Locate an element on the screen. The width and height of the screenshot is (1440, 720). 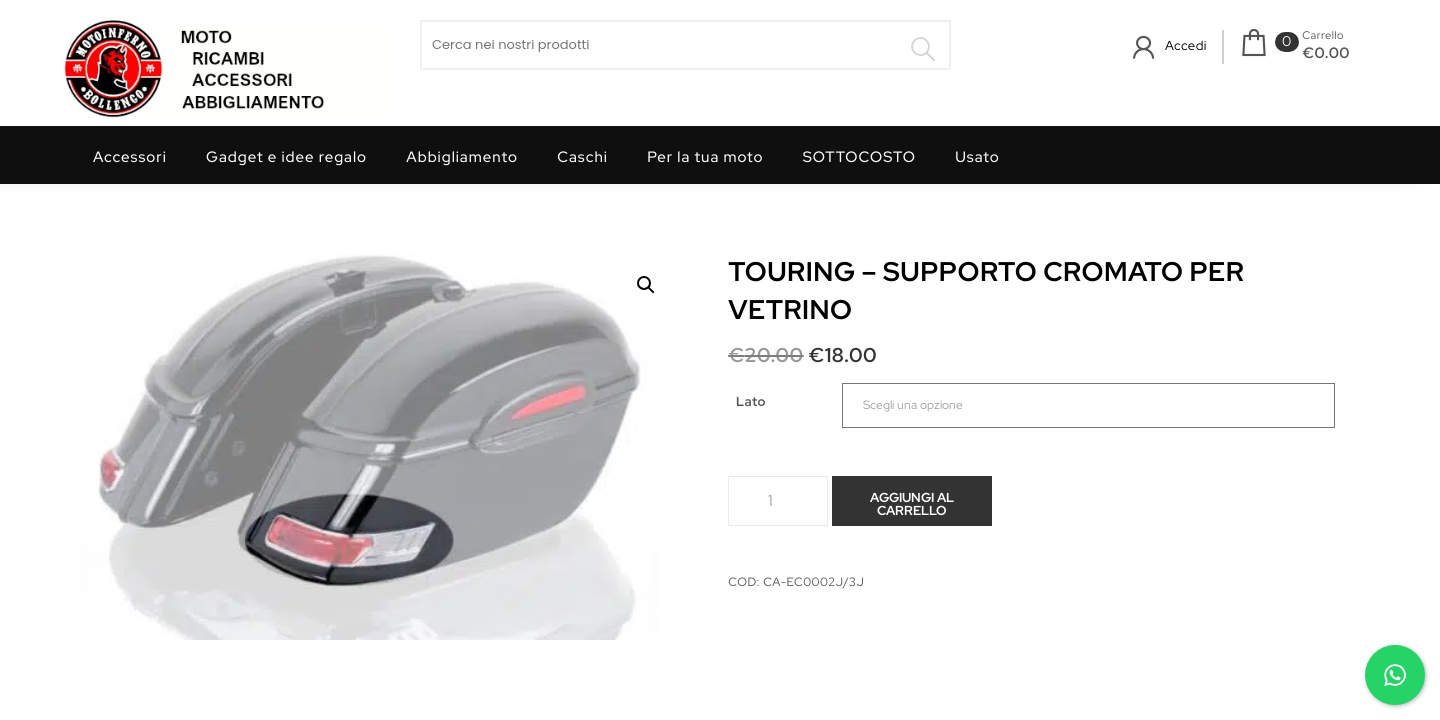
Carrello is located at coordinates (1323, 36).